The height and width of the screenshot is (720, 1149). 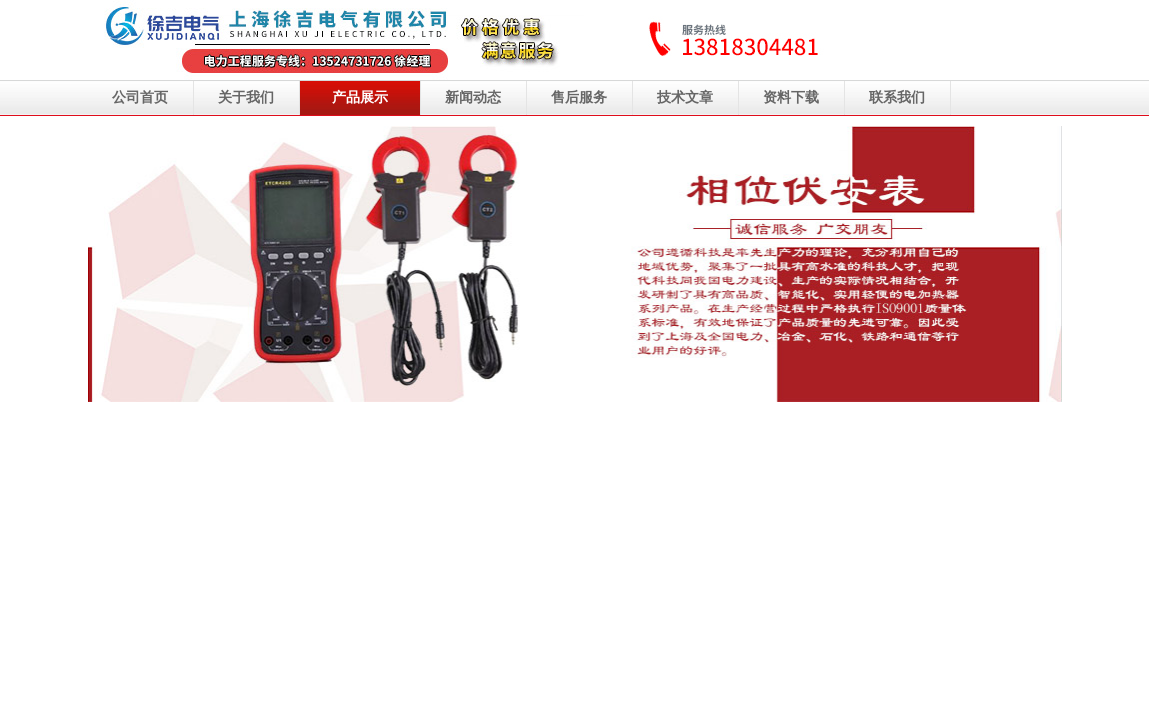 I want to click on 联系我们, so click(x=897, y=97).